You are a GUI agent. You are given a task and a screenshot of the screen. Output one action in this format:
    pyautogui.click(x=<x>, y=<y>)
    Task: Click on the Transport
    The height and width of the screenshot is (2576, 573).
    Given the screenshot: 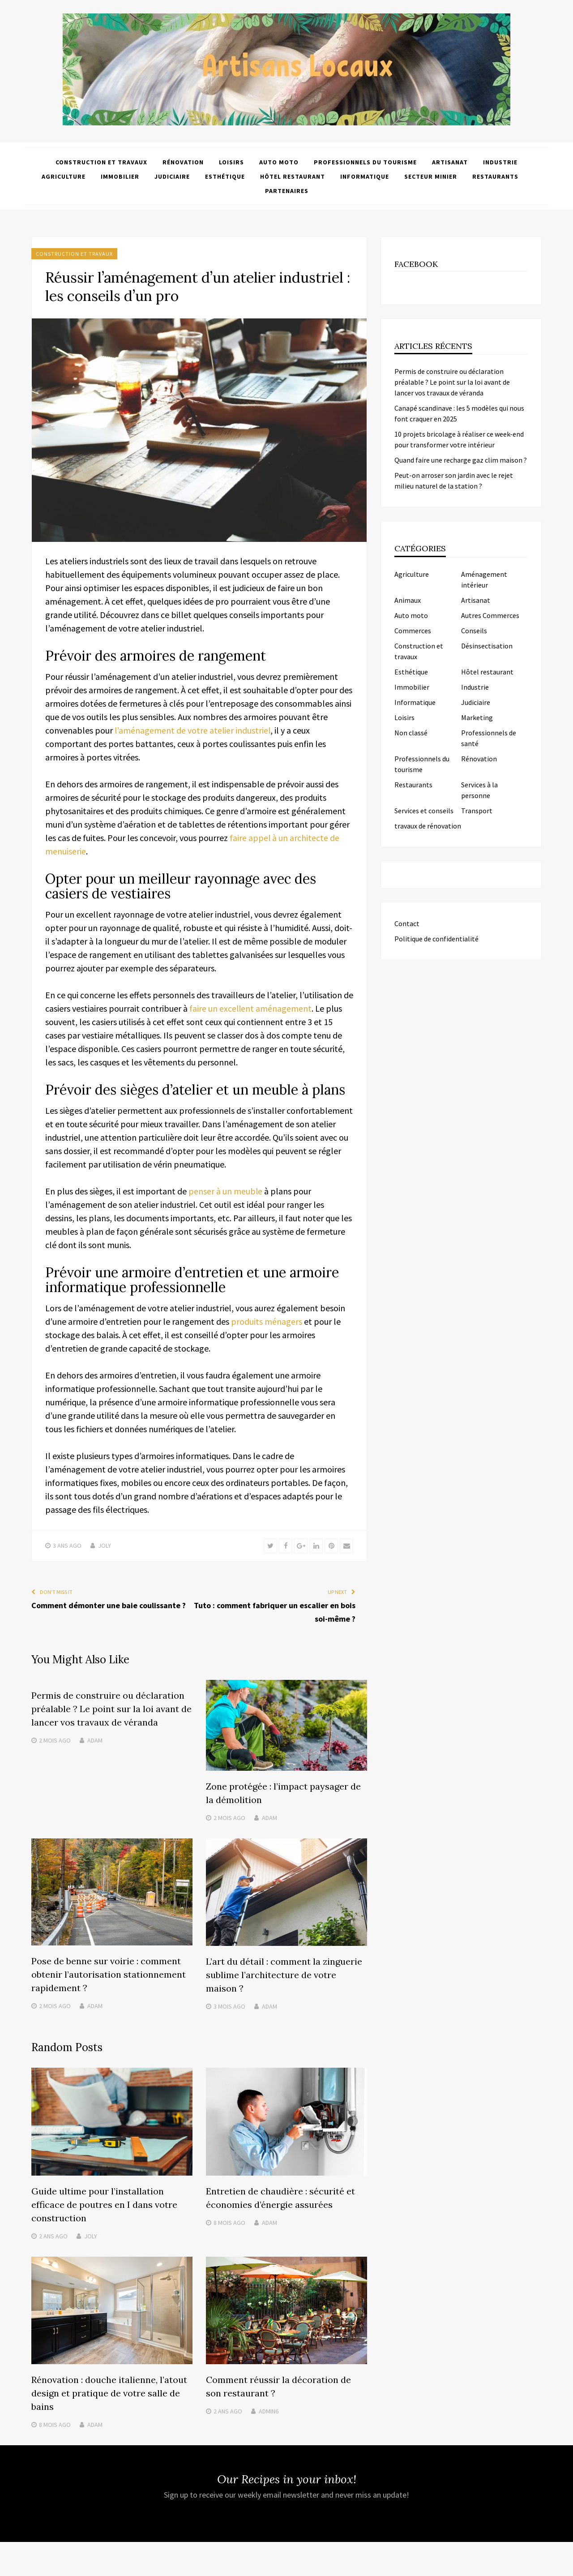 What is the action you would take?
    pyautogui.click(x=476, y=810)
    